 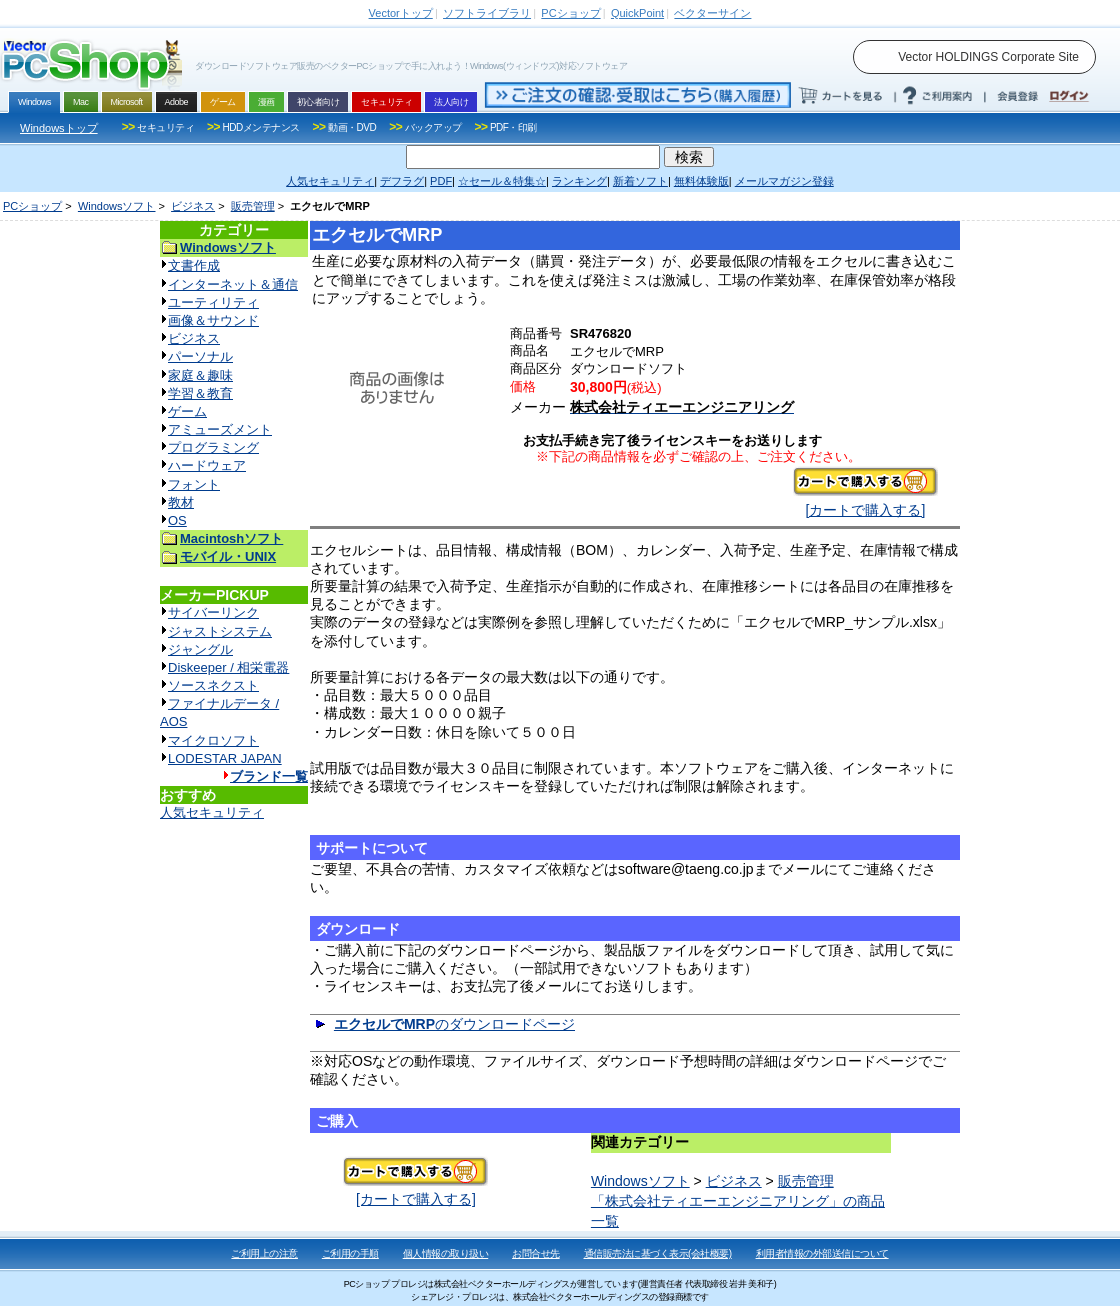 What do you see at coordinates (207, 465) in the screenshot?
I see `ハードウェア` at bounding box center [207, 465].